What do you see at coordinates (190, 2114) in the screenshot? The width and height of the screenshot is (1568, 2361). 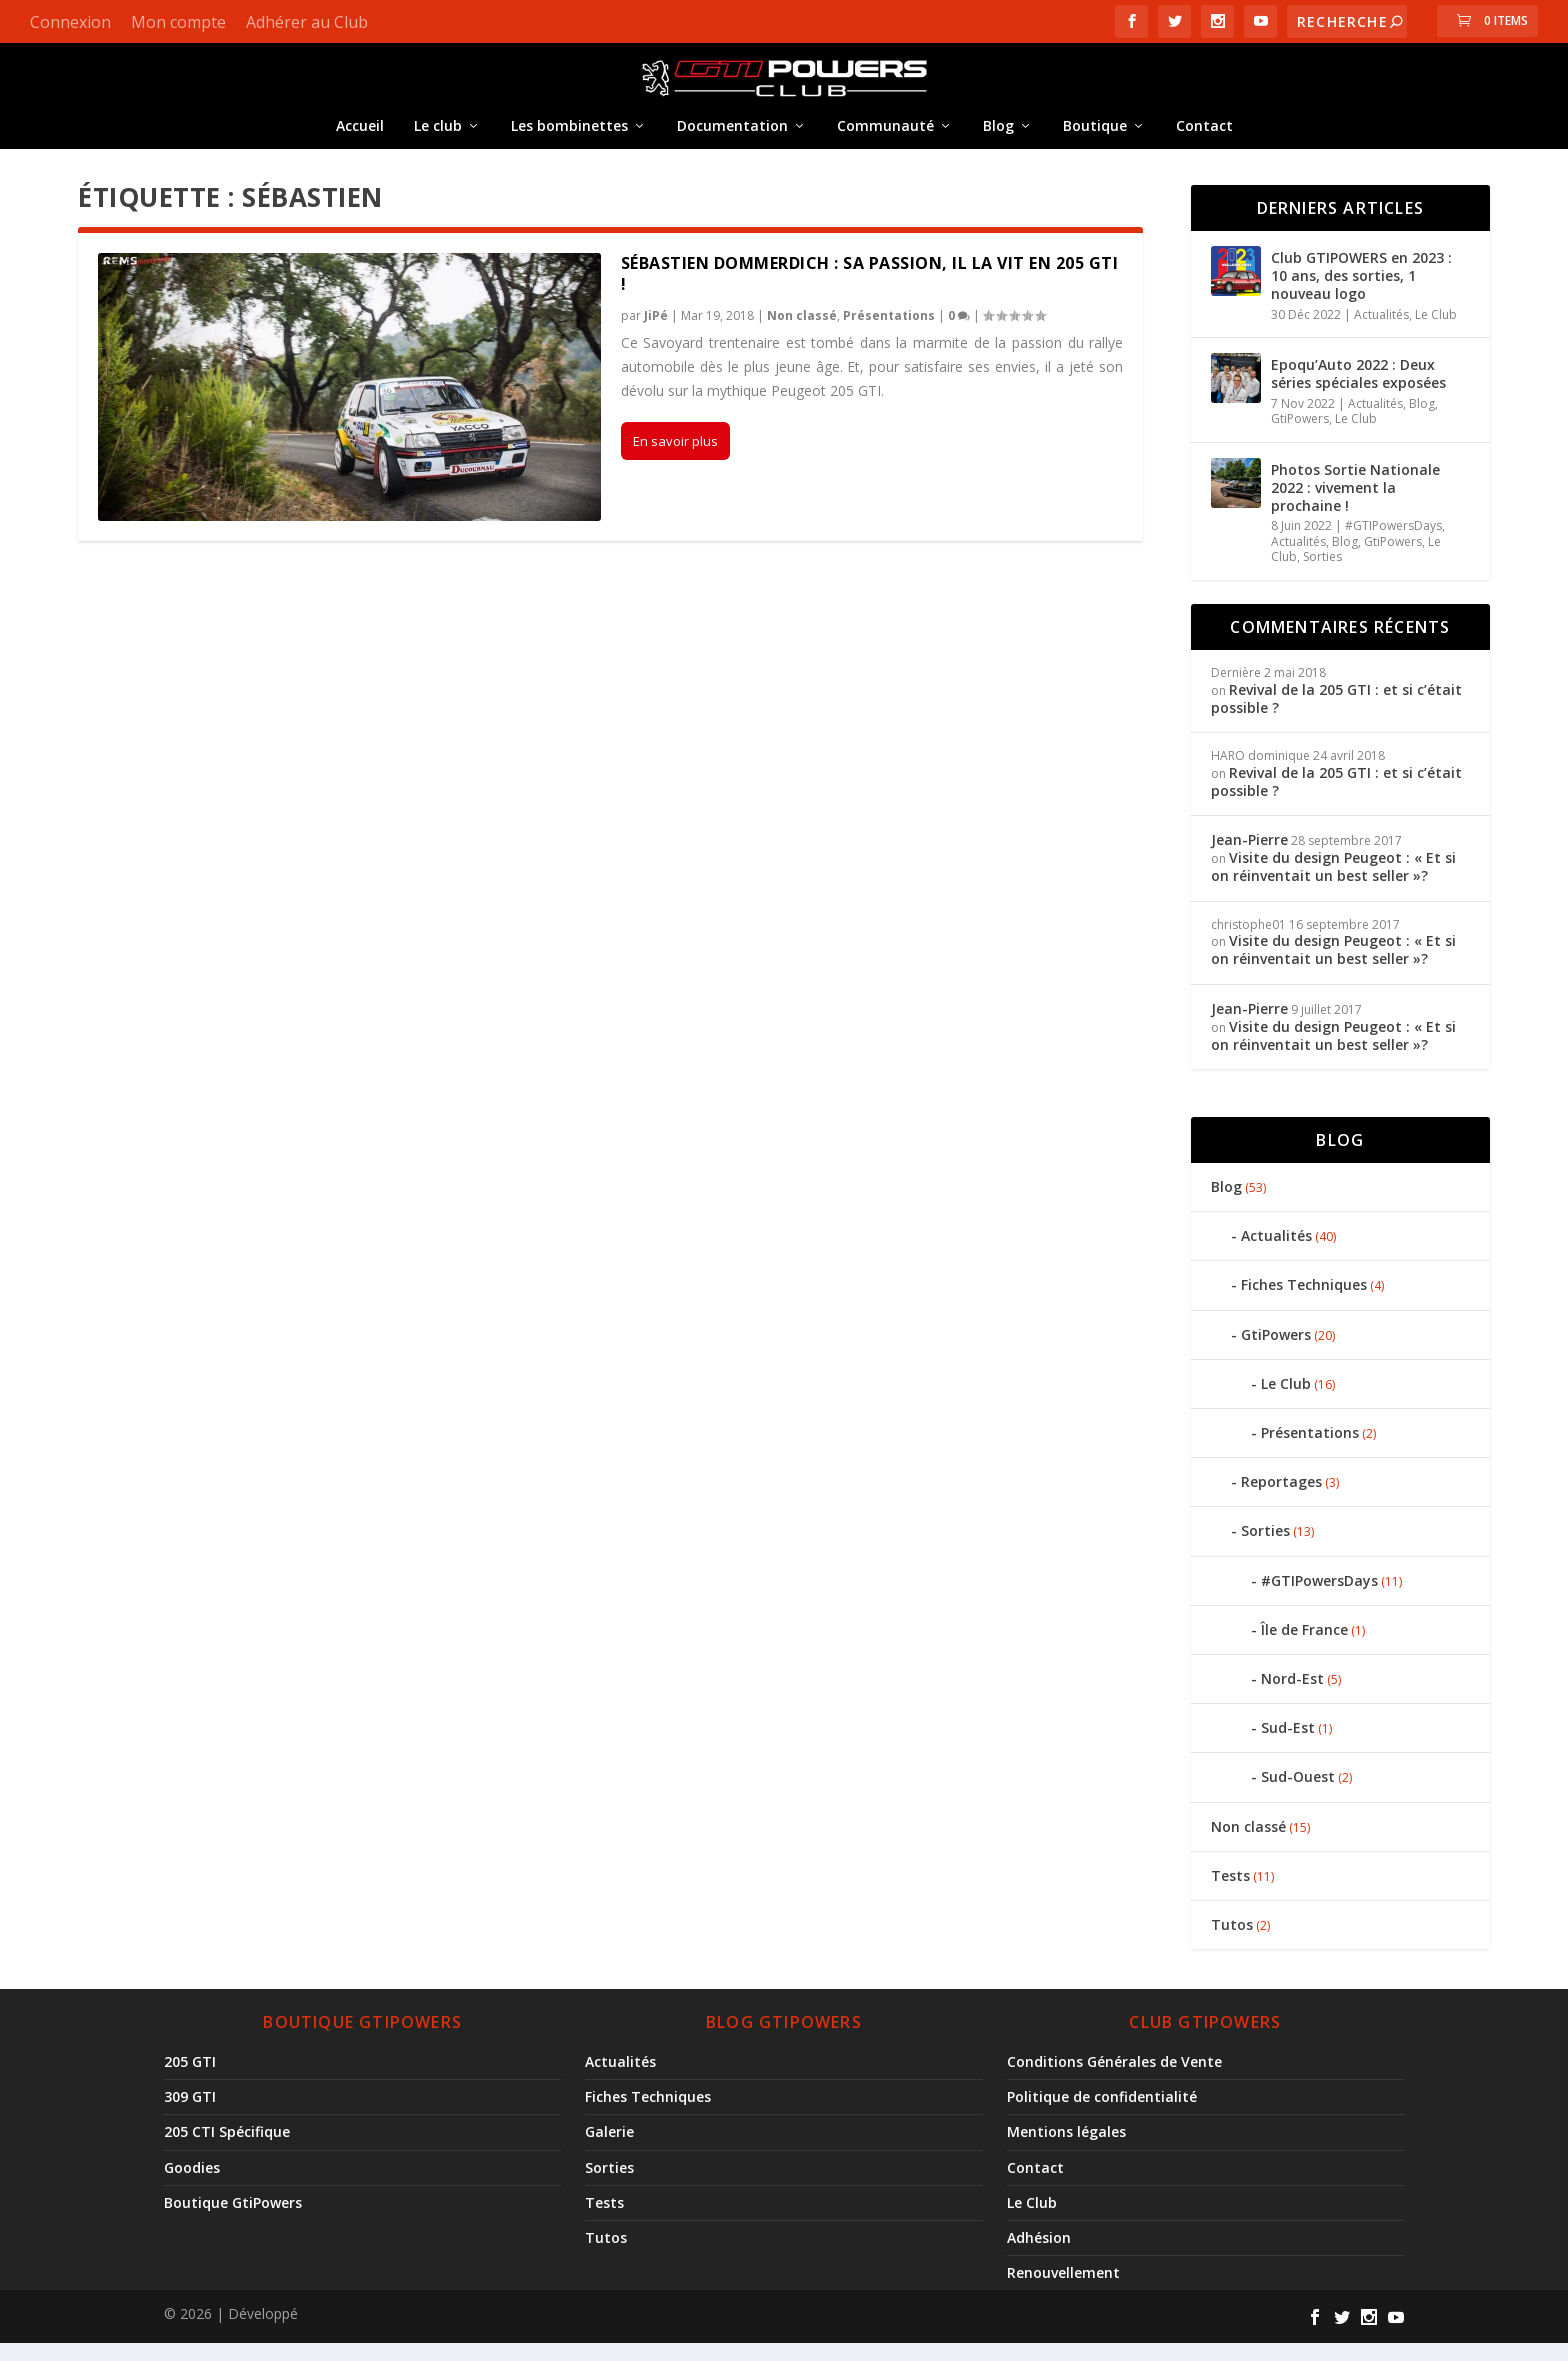 I see `309 GTI` at bounding box center [190, 2114].